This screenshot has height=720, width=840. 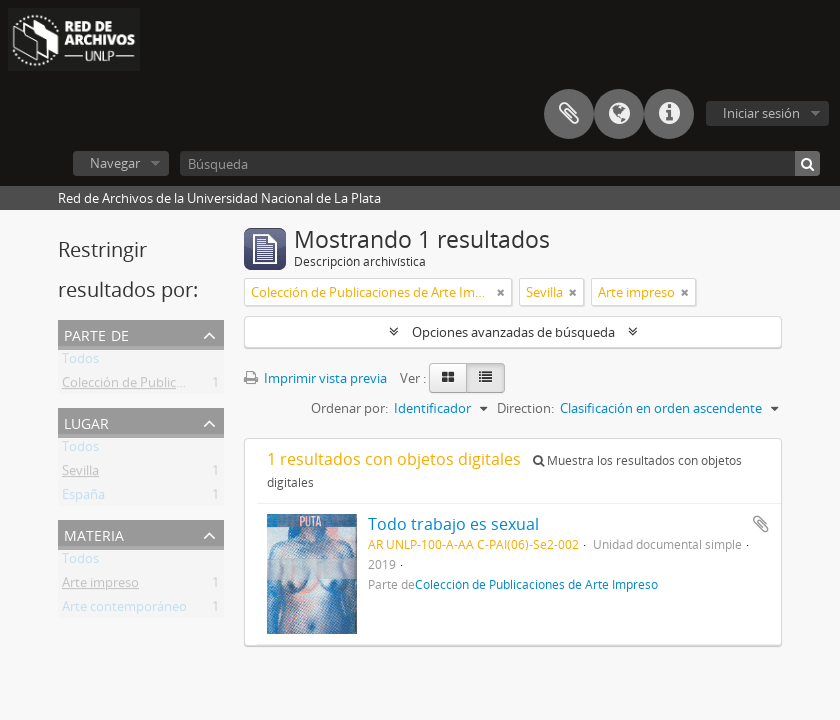 What do you see at coordinates (761, 113) in the screenshot?
I see `Iniciar sesión` at bounding box center [761, 113].